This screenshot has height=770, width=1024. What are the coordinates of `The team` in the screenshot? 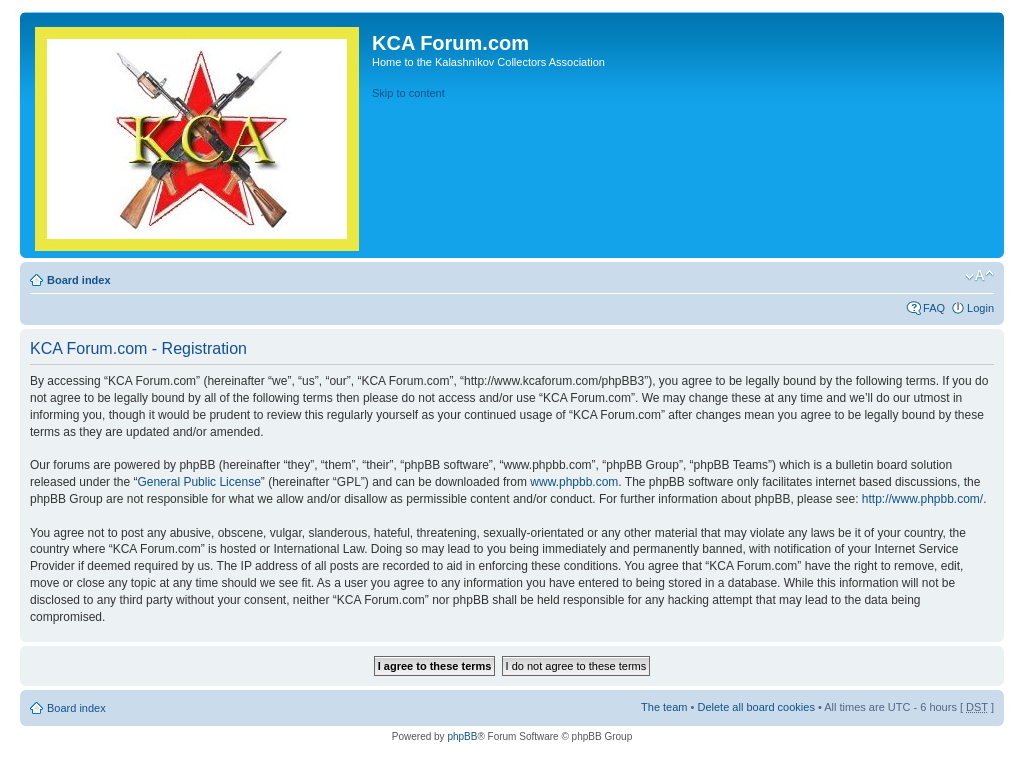 It's located at (664, 707).